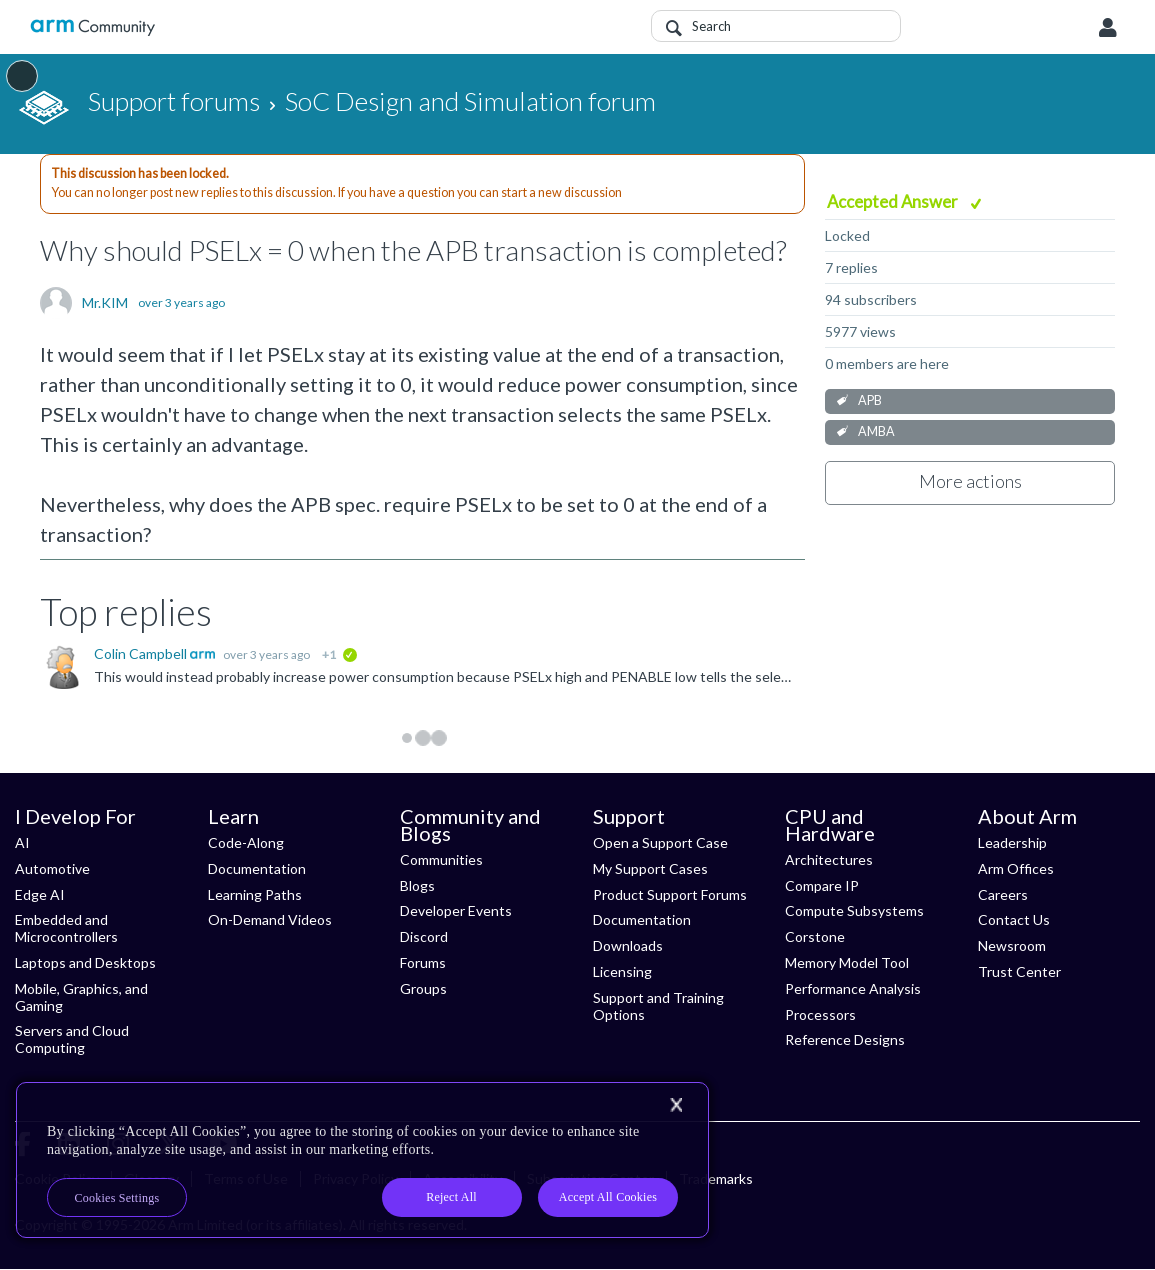 The image size is (1155, 1270). What do you see at coordinates (829, 859) in the screenshot?
I see `Architectures` at bounding box center [829, 859].